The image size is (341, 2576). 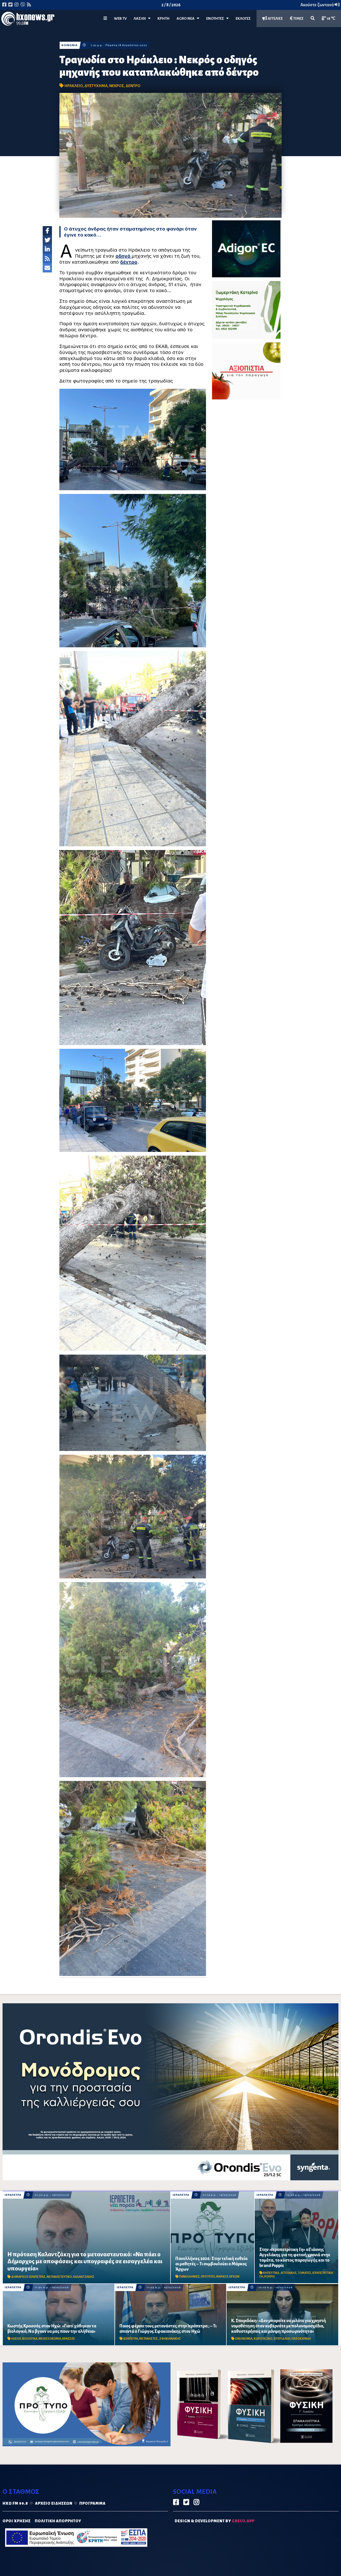 What do you see at coordinates (304, 2273) in the screenshot?
I see `ΤΟΜΑΤΕΣ` at bounding box center [304, 2273].